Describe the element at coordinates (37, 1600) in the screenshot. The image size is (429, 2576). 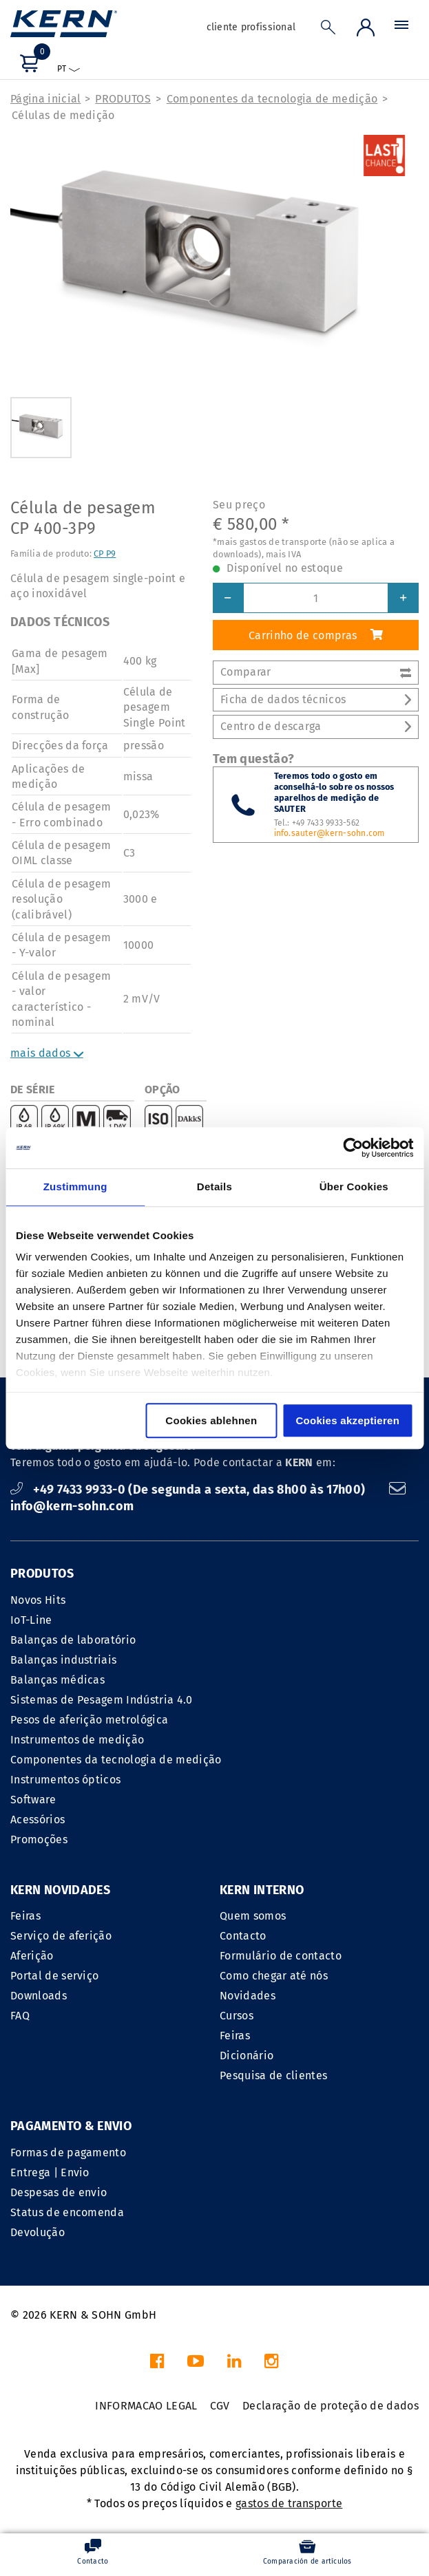
I see `Novos Hits` at that location.